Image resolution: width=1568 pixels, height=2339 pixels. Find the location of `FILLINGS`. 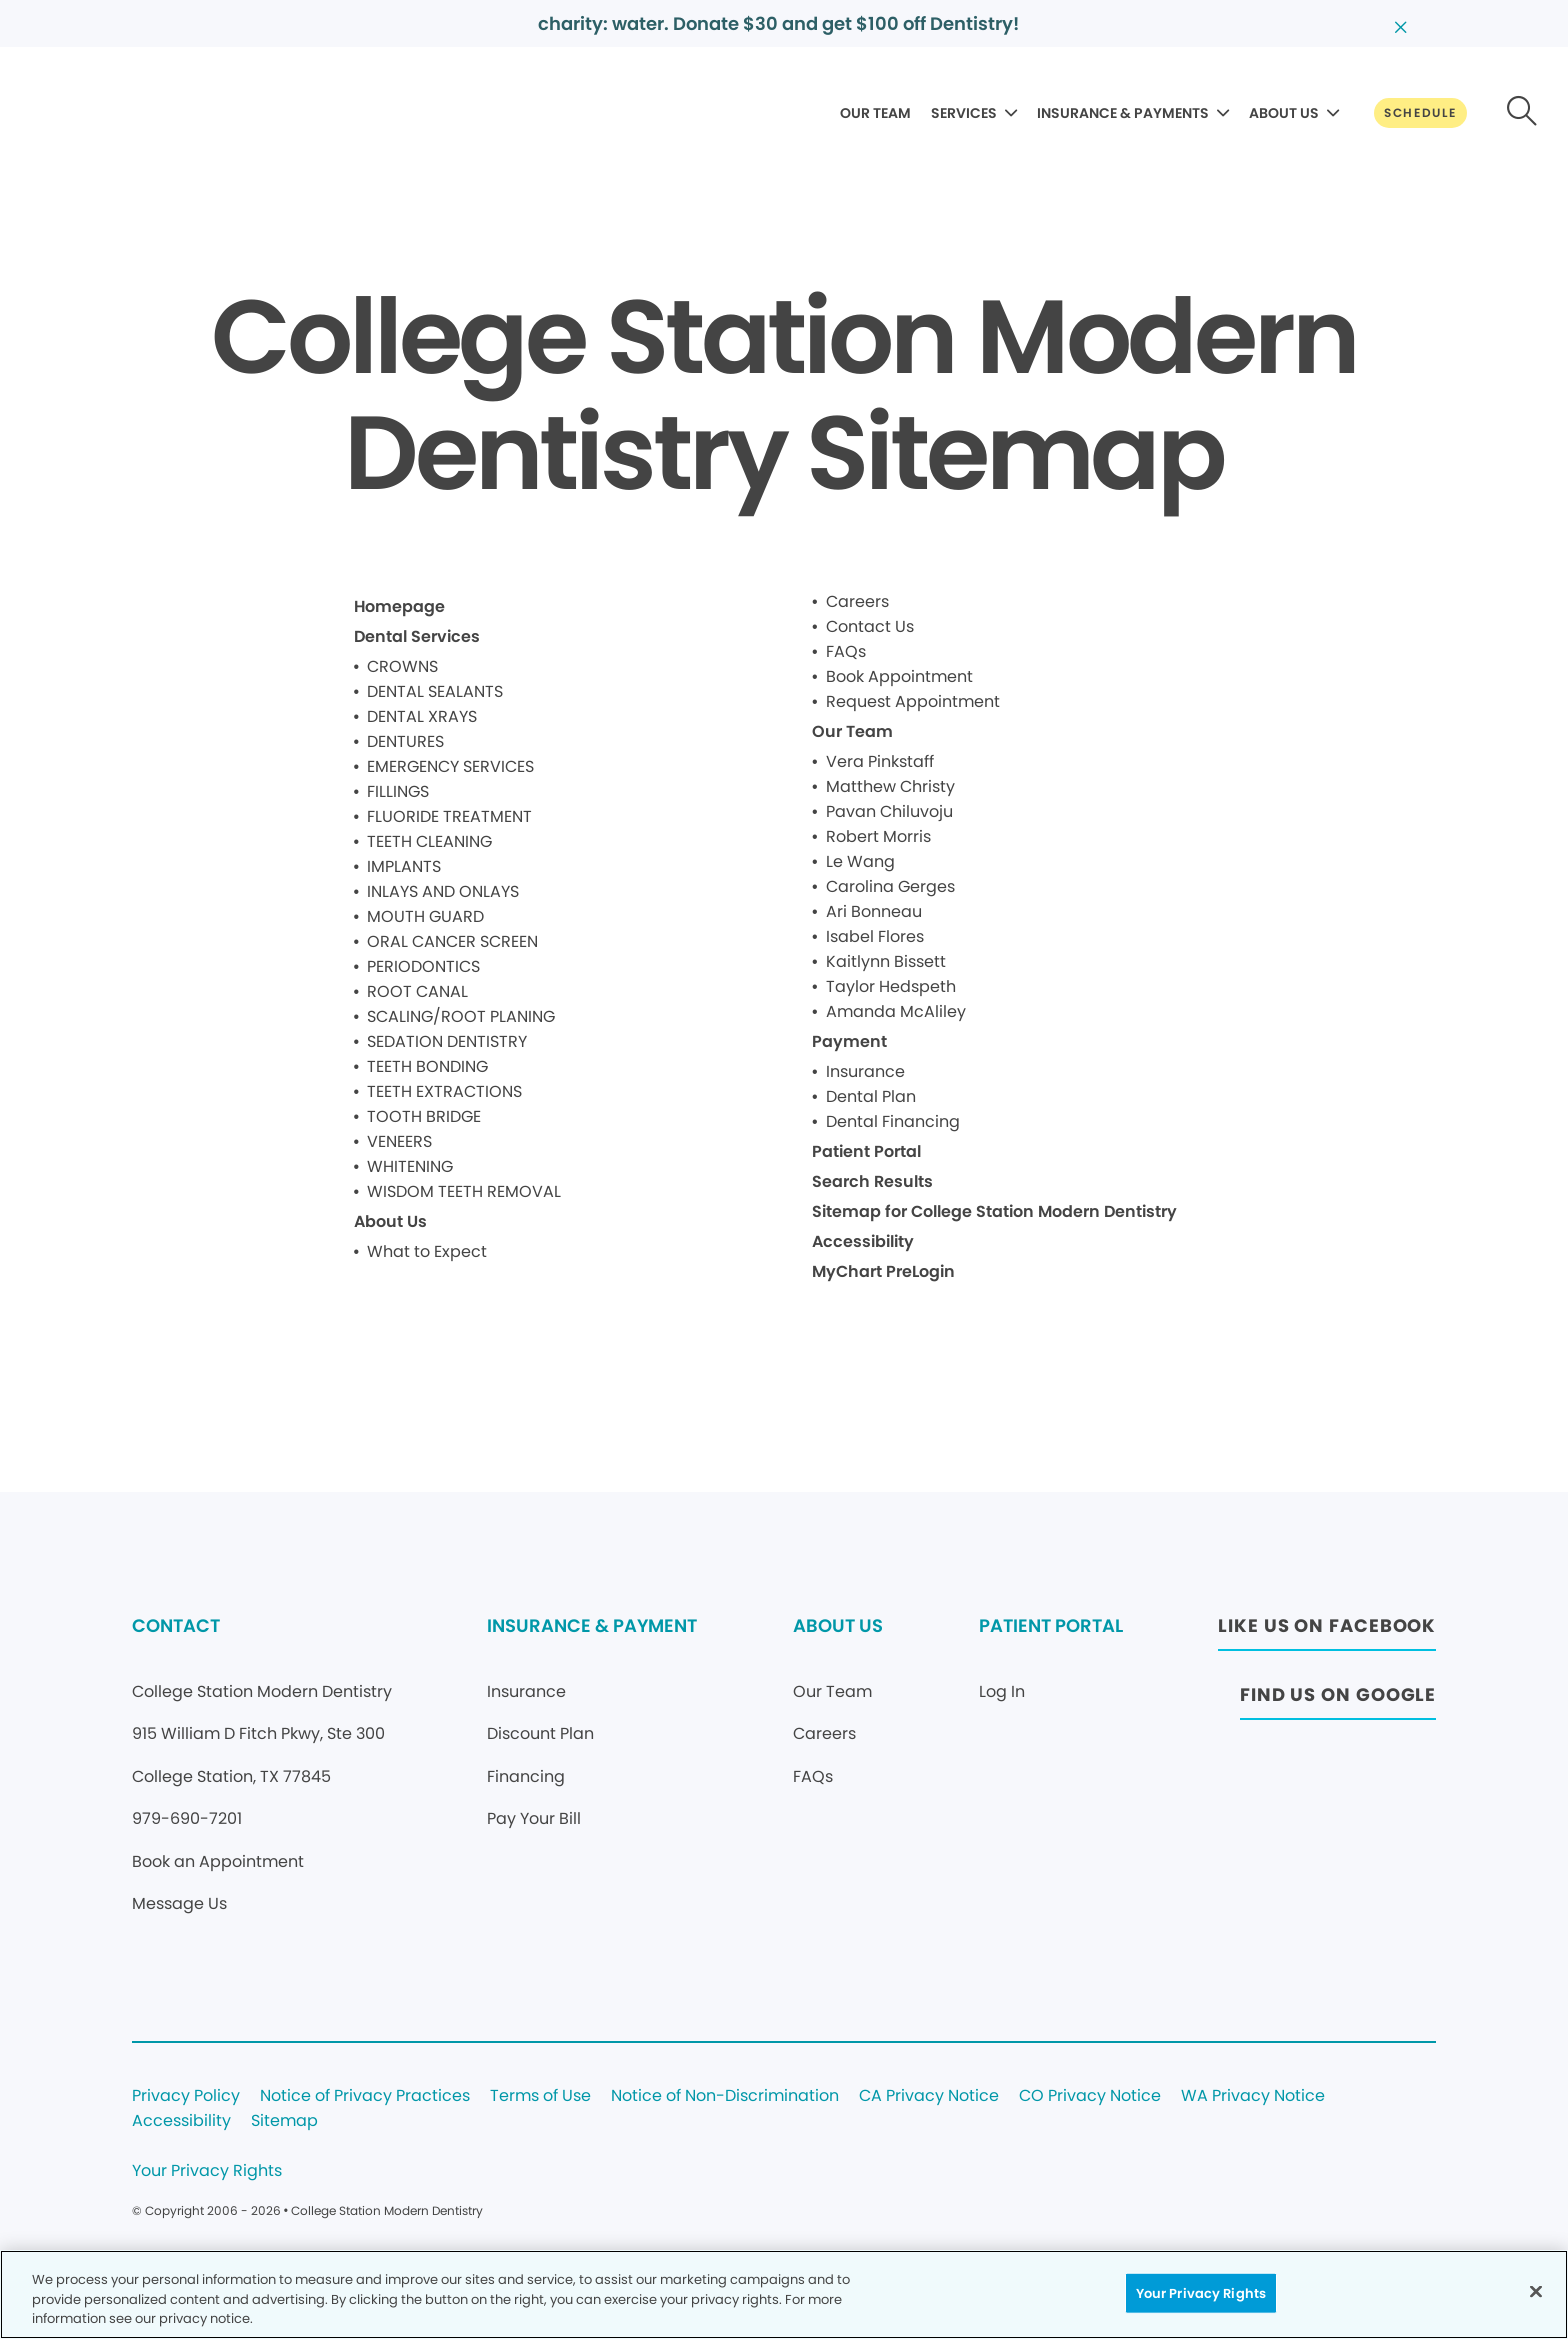

FILLINGS is located at coordinates (398, 791).